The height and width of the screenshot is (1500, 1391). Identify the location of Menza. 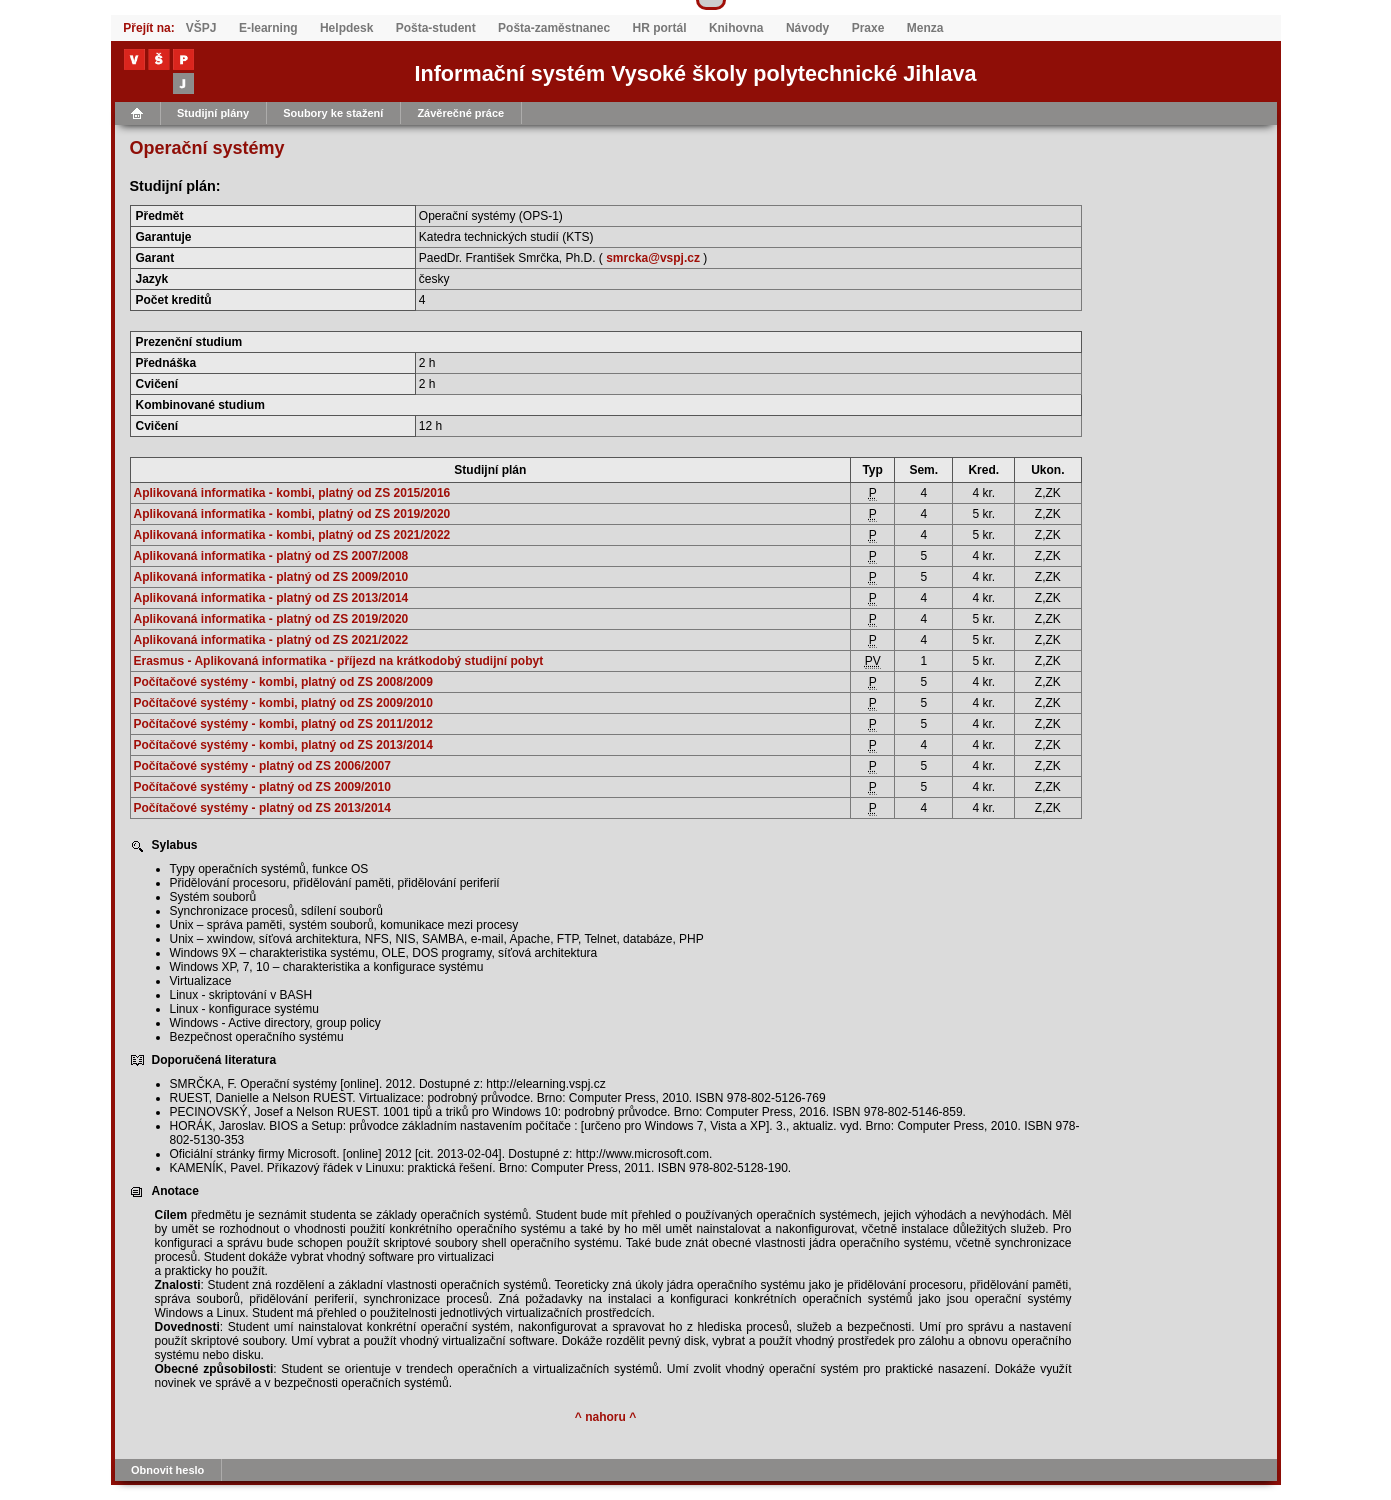
(925, 28).